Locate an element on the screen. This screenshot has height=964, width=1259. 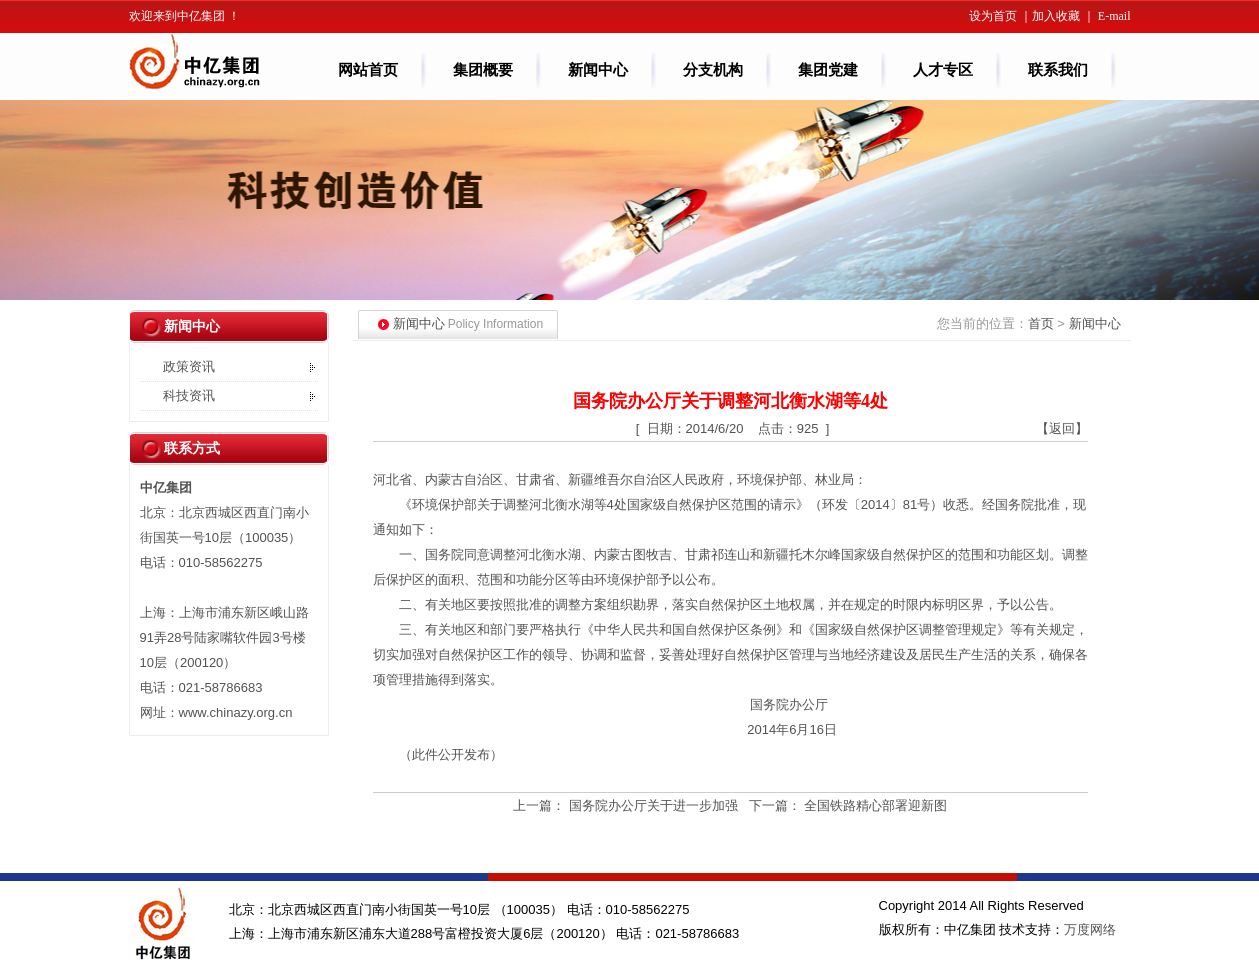
设为首页 is located at coordinates (993, 16).